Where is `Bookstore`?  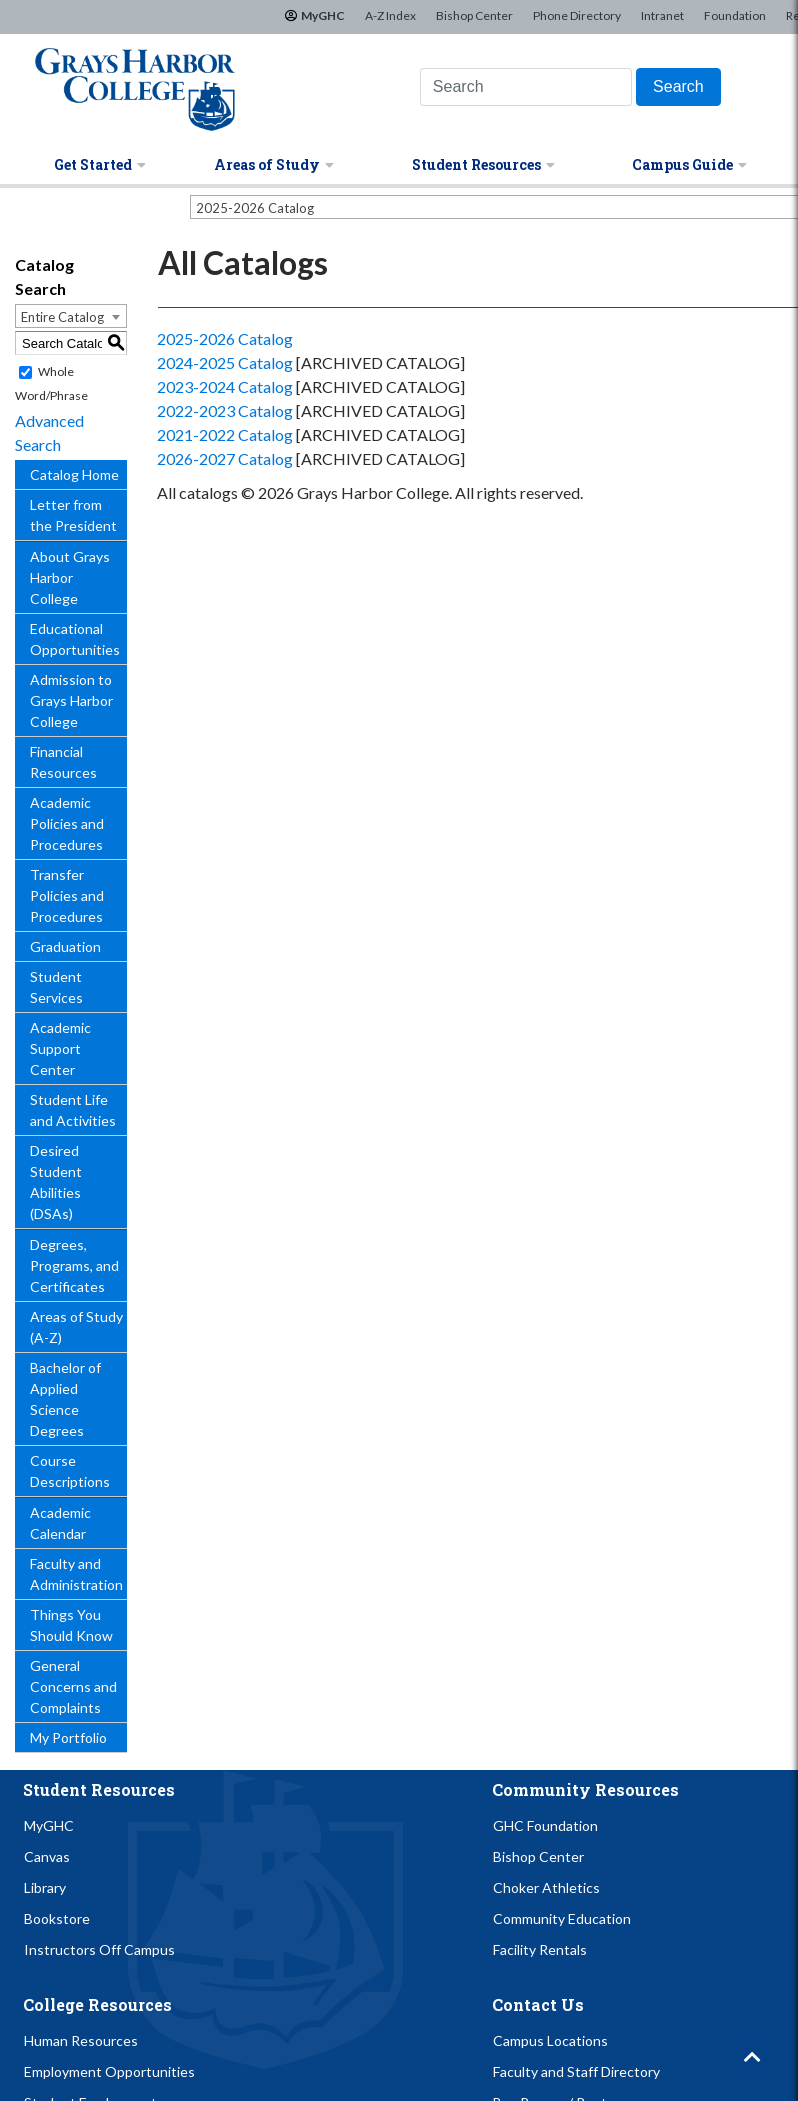 Bookstore is located at coordinates (57, 1918).